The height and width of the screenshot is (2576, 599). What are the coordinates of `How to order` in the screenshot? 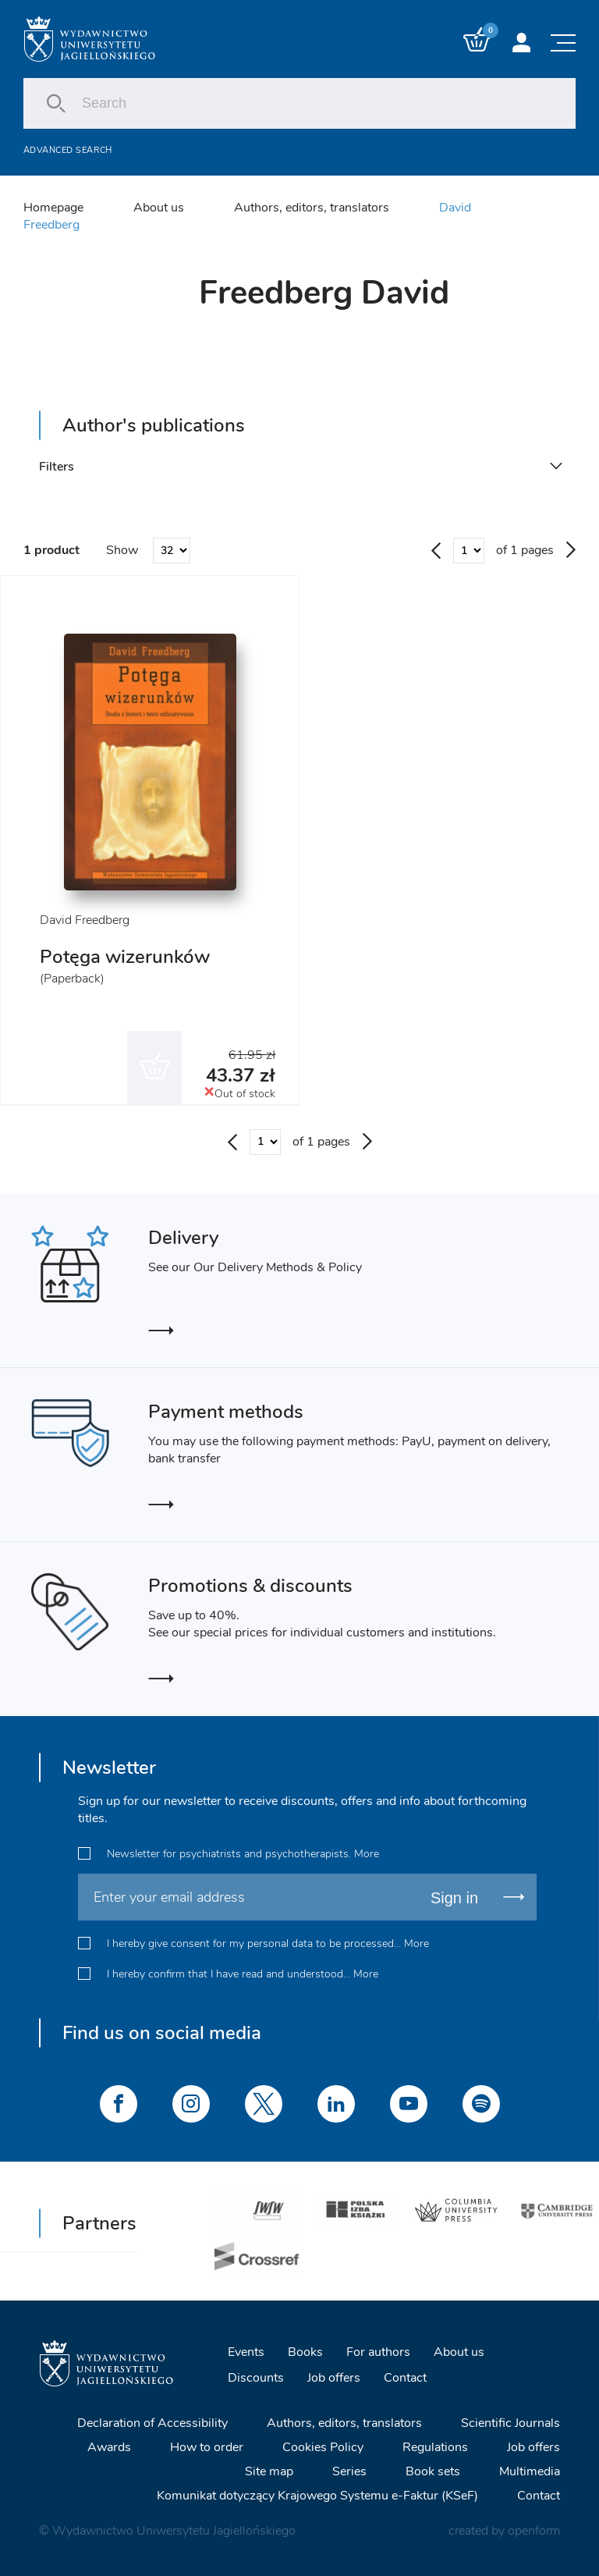 It's located at (206, 2447).